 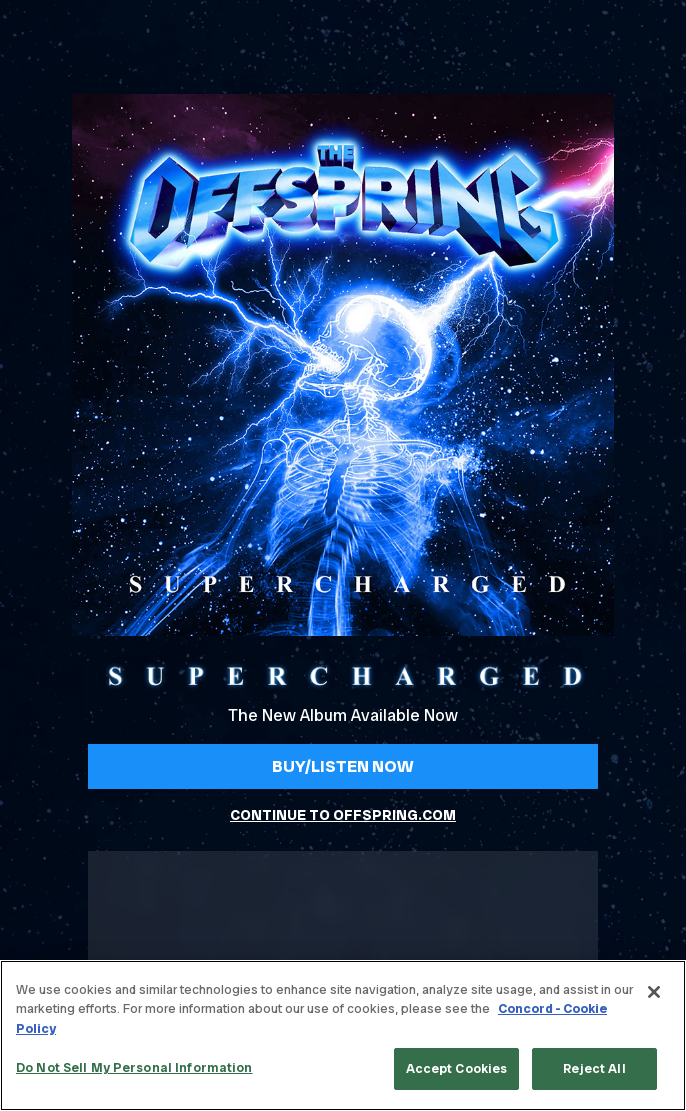 I want to click on Buy/Listen Now, so click(x=343, y=766).